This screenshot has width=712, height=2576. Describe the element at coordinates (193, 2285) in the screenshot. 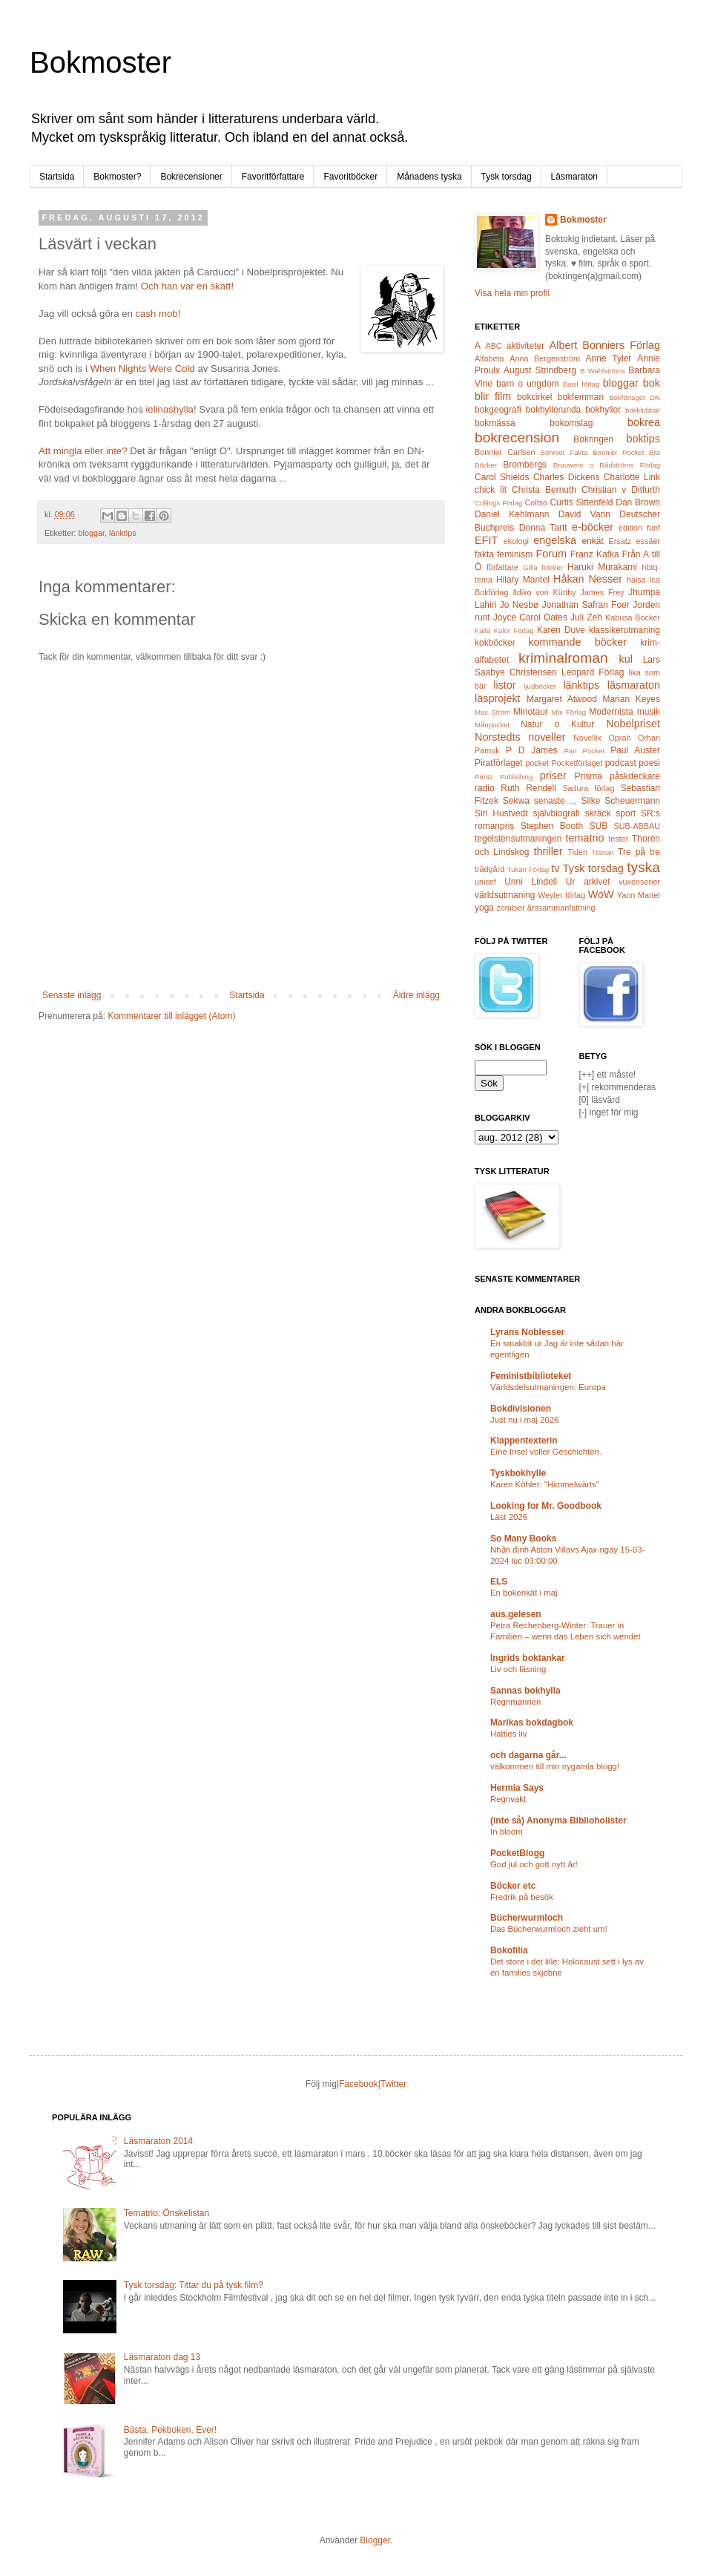

I see `Tysk torsdag: Tittar du på tysk film?` at that location.